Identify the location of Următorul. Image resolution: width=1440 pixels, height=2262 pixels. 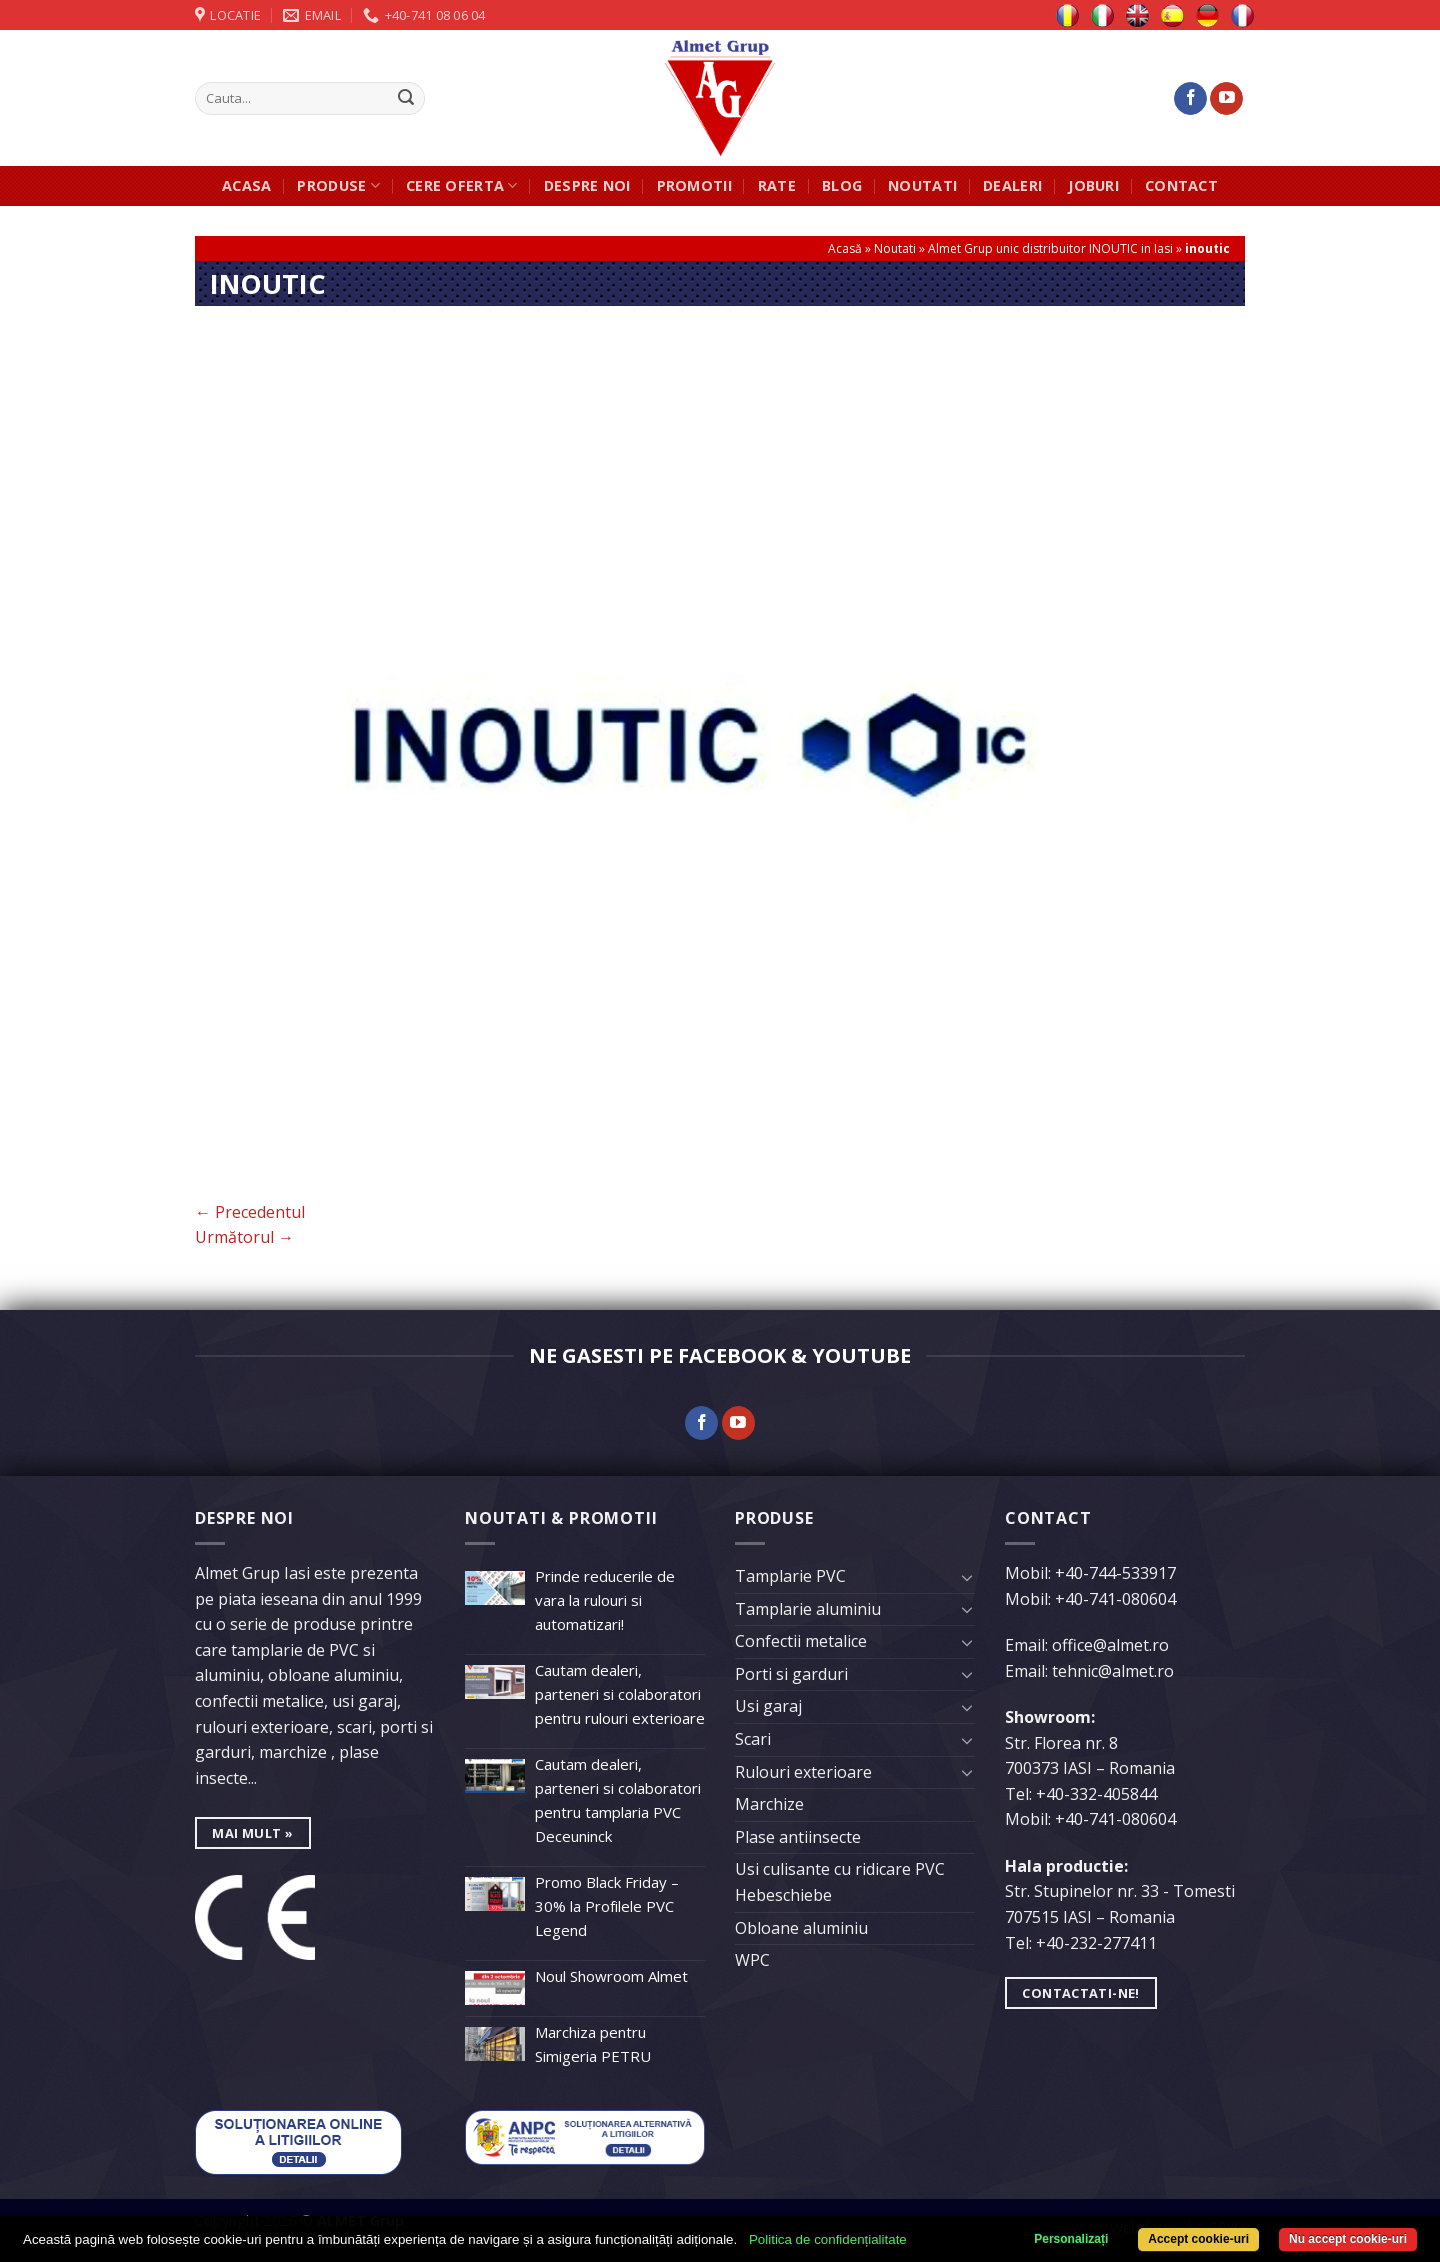
(244, 1237).